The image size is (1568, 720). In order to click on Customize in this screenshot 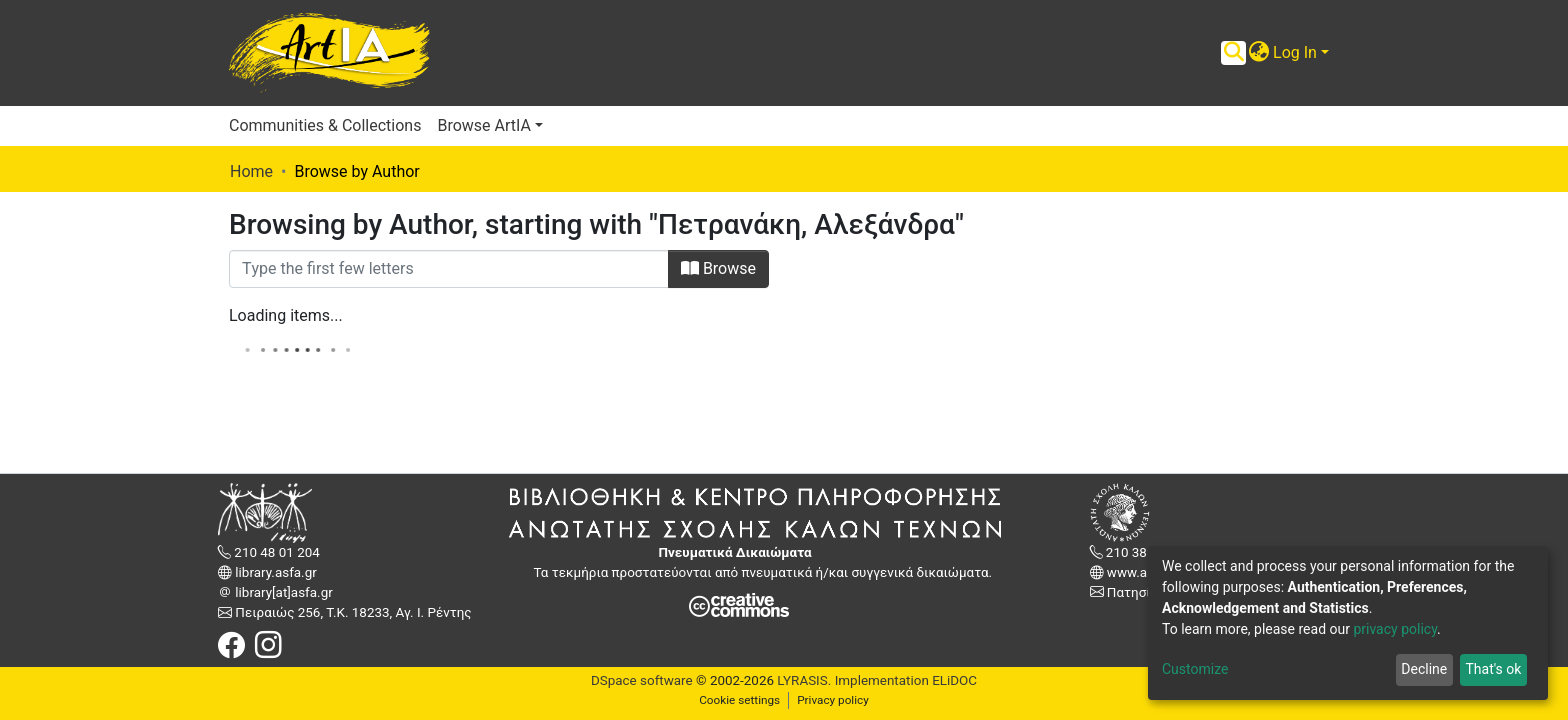, I will do `click(1195, 669)`.